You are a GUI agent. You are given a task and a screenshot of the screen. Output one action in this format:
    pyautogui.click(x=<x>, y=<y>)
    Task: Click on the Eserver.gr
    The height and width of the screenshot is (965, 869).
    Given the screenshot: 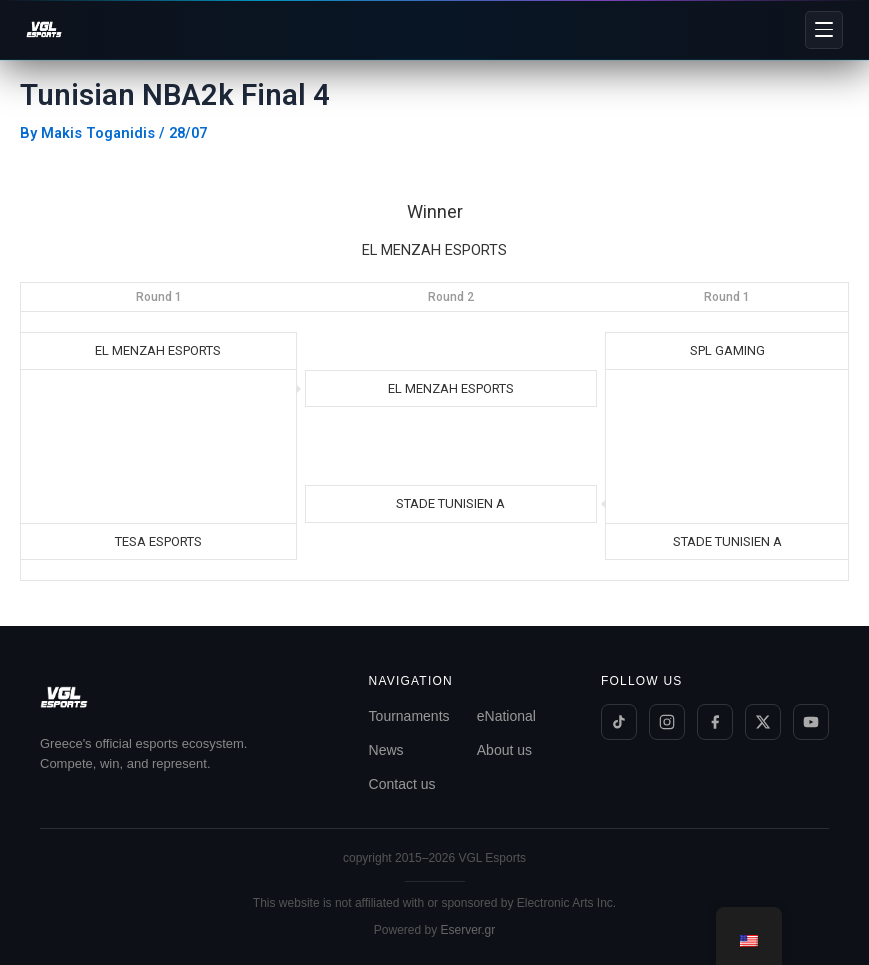 What is the action you would take?
    pyautogui.click(x=468, y=930)
    